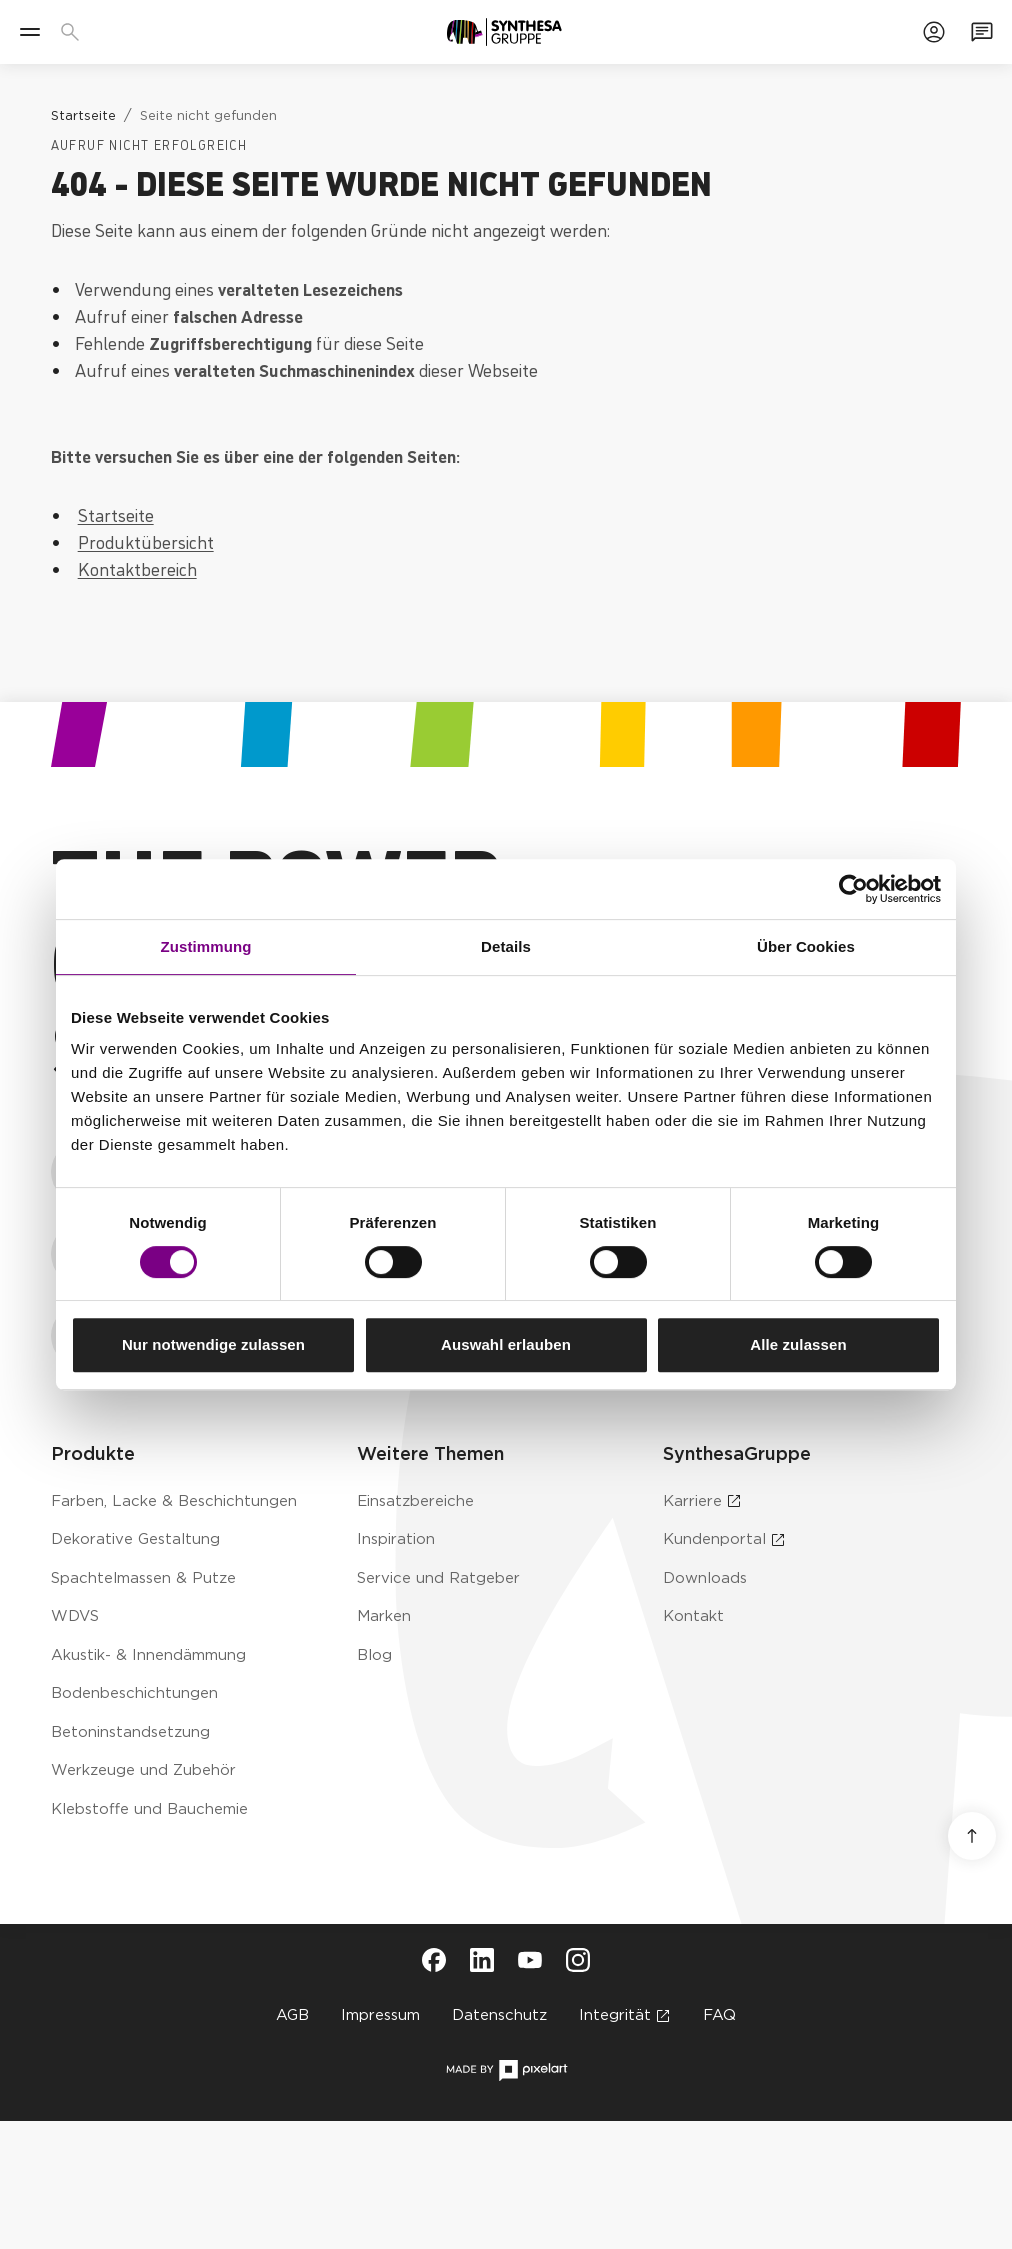 The width and height of the screenshot is (1012, 2249). I want to click on [Besuche Synthesa auf Instagram (öffnet in neuem Tab)], so click(578, 1960).